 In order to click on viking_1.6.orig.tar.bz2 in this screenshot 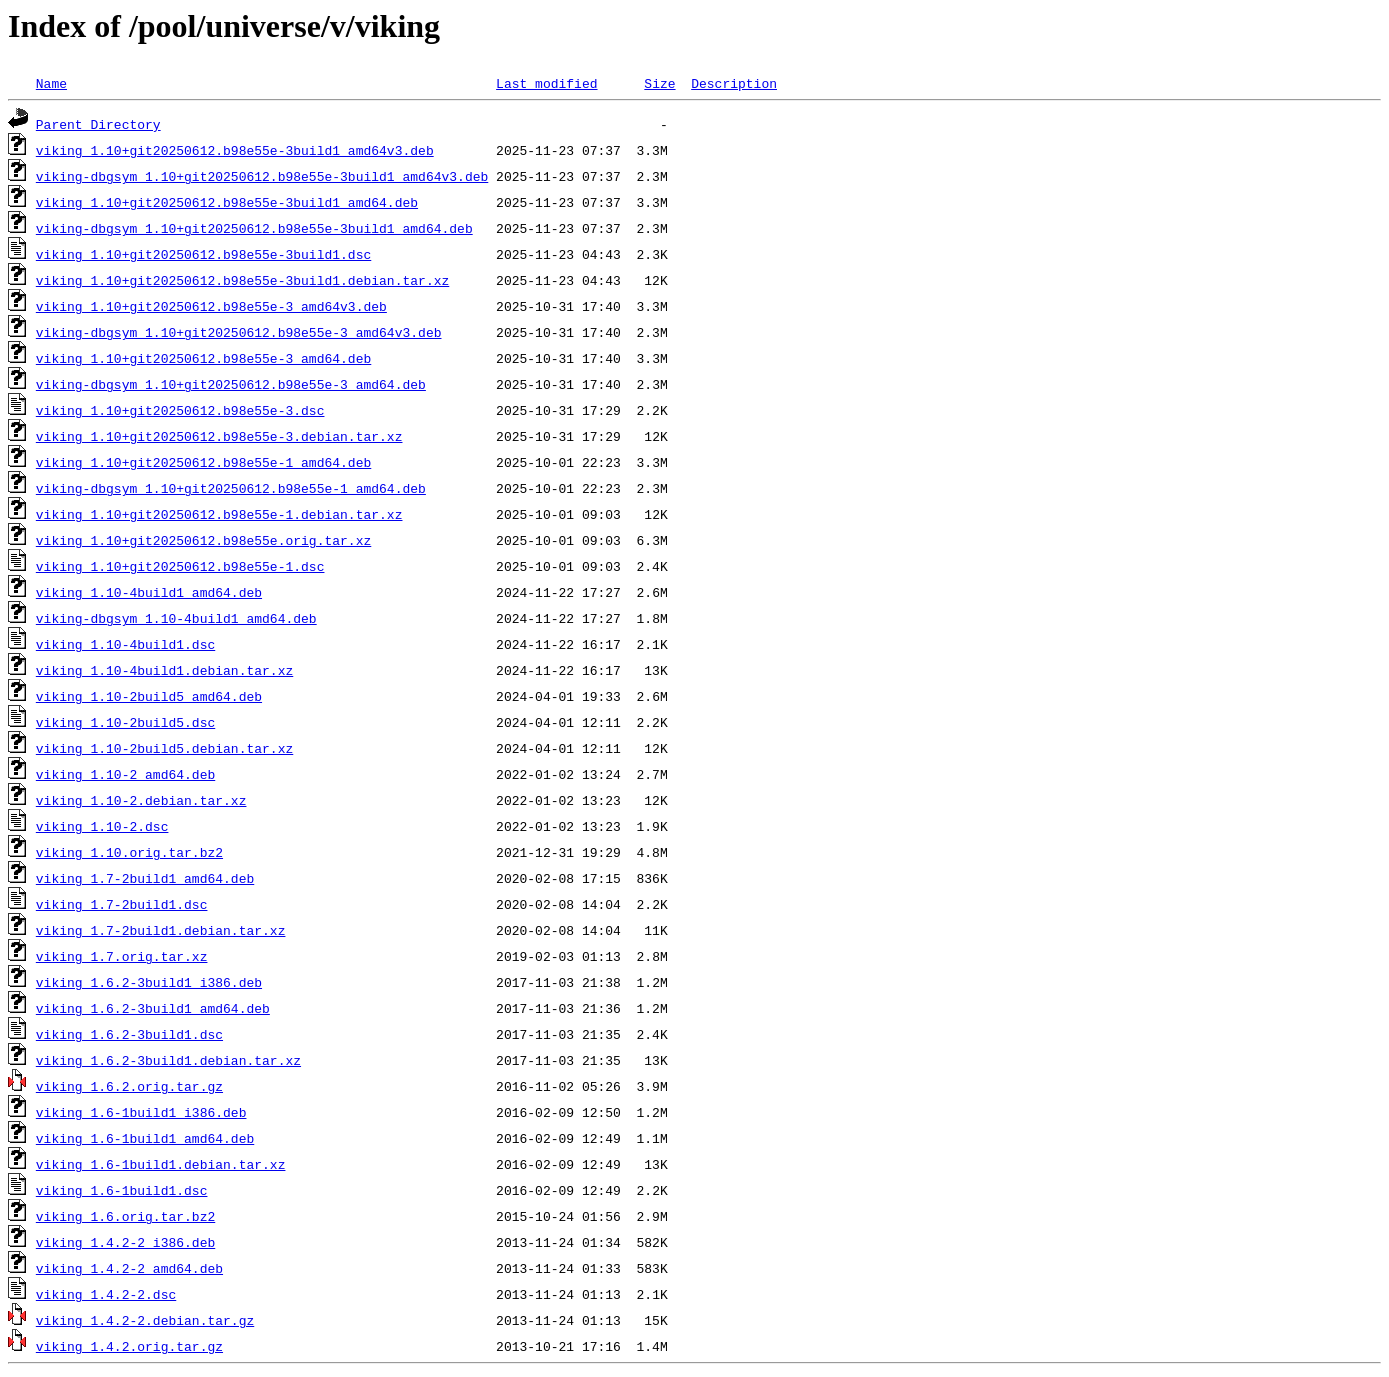, I will do `click(125, 1216)`.